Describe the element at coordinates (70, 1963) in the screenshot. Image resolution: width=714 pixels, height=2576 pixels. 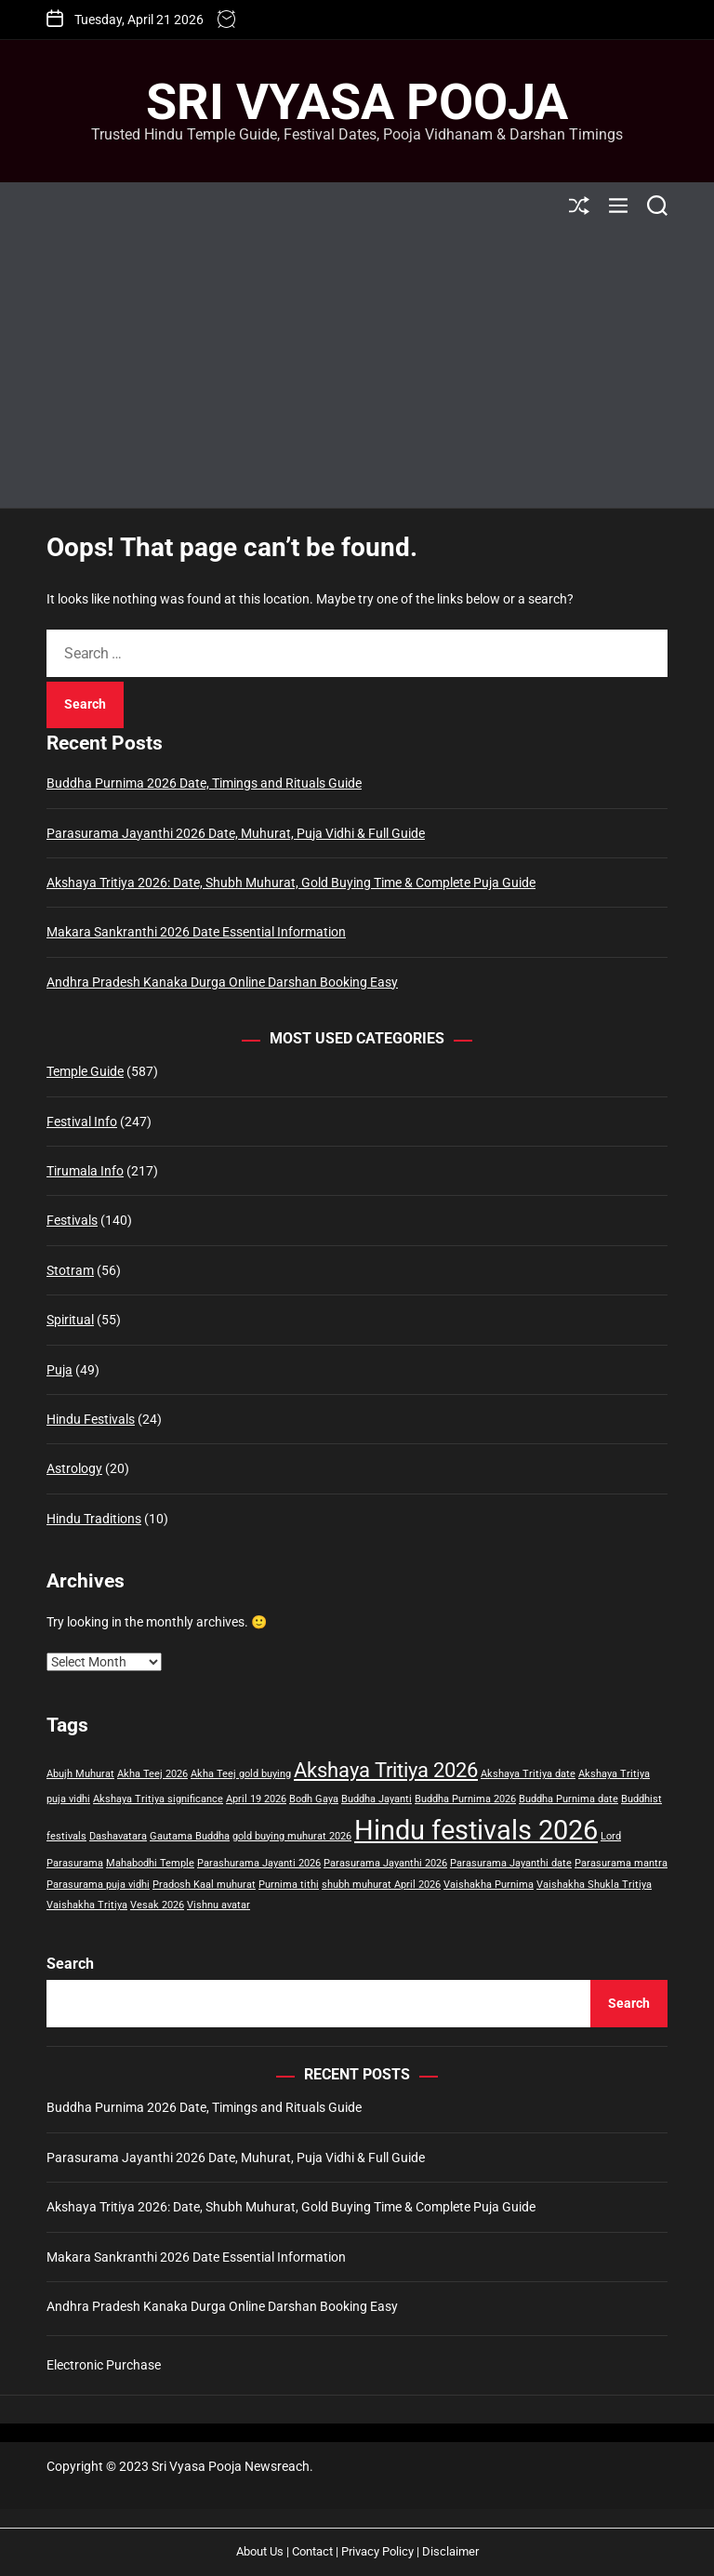
I see `Search` at that location.